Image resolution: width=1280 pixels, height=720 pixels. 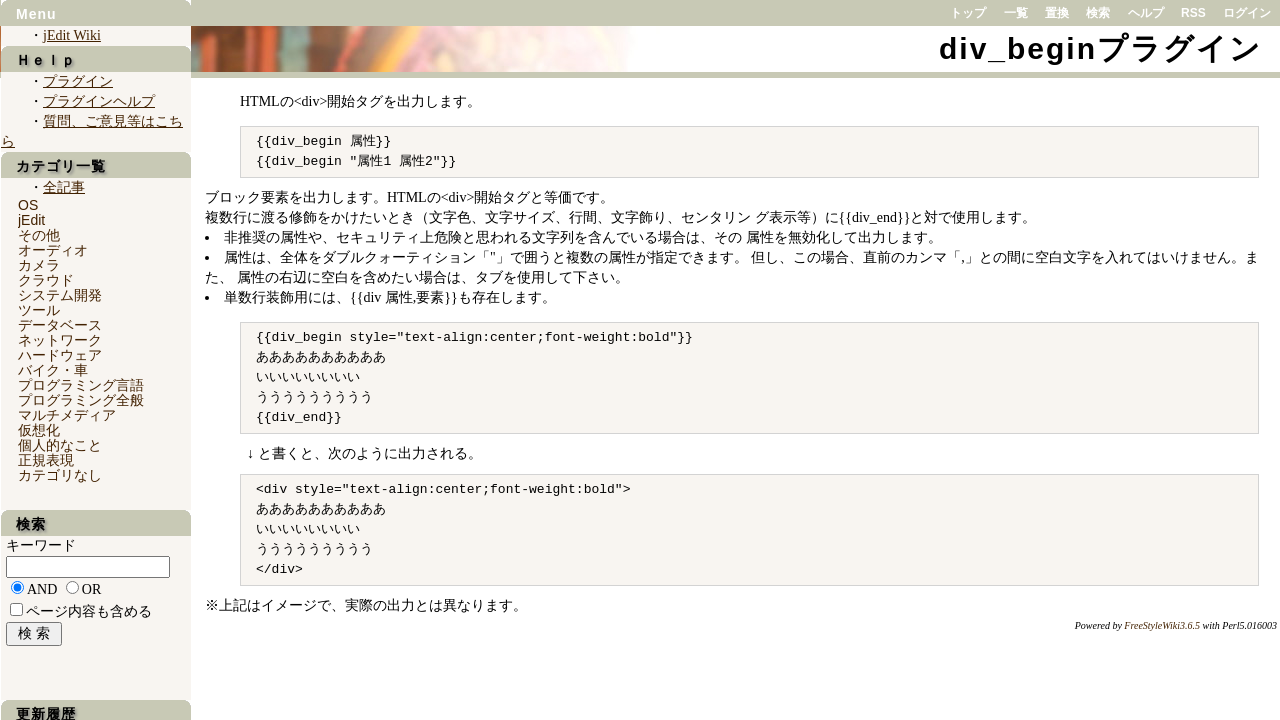 What do you see at coordinates (60, 340) in the screenshot?
I see `ネットワーク` at bounding box center [60, 340].